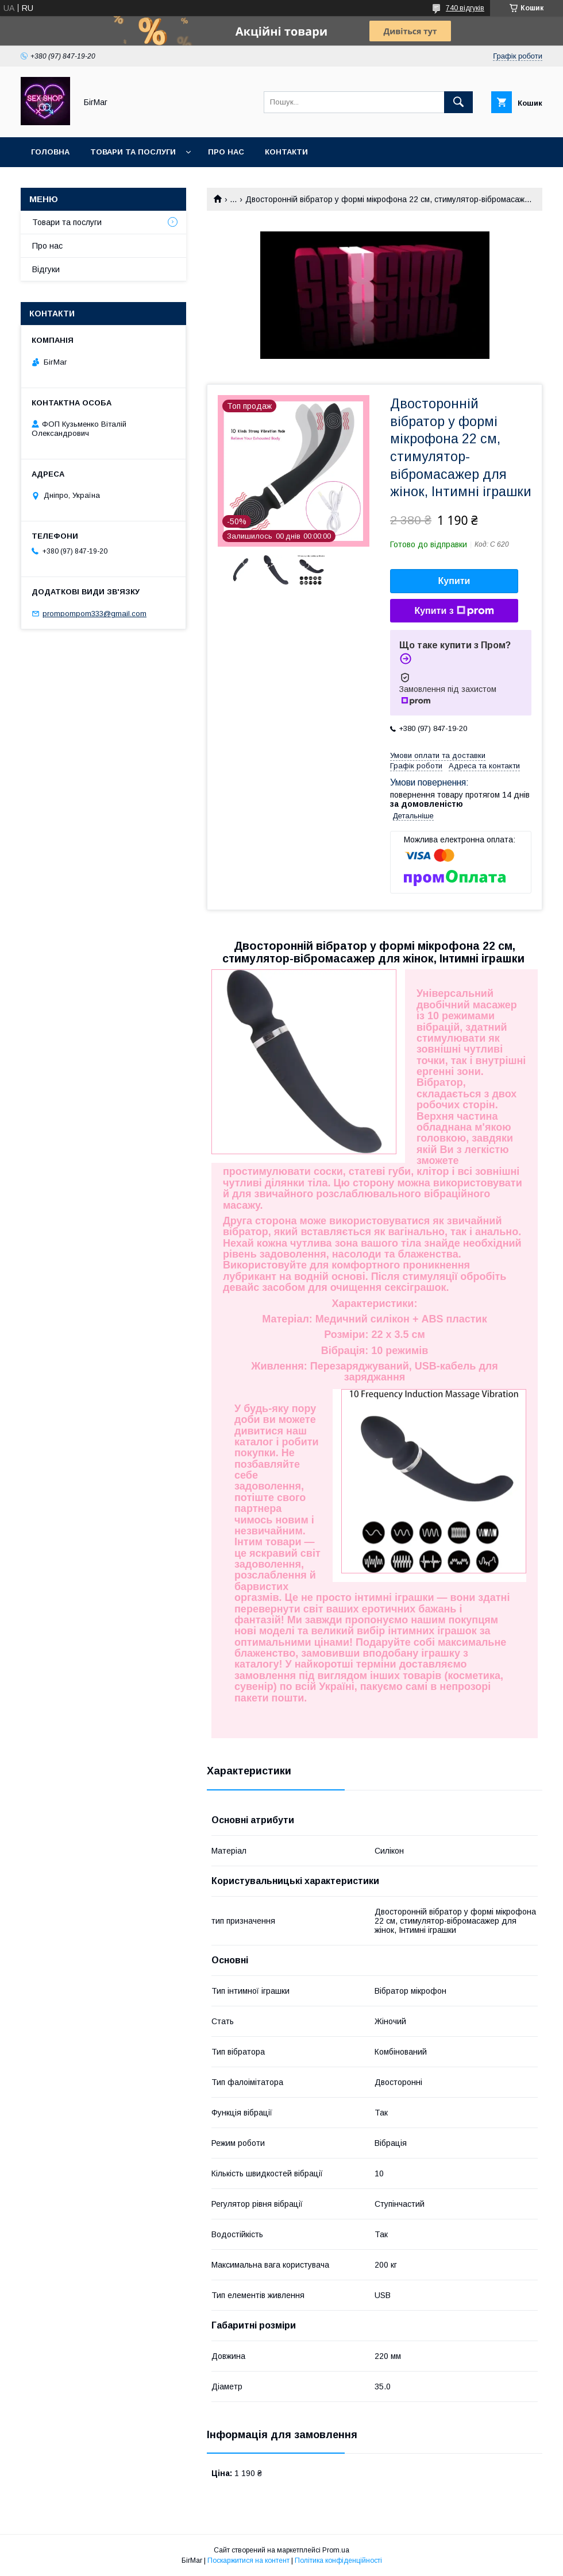  I want to click on Купити з, so click(453, 611).